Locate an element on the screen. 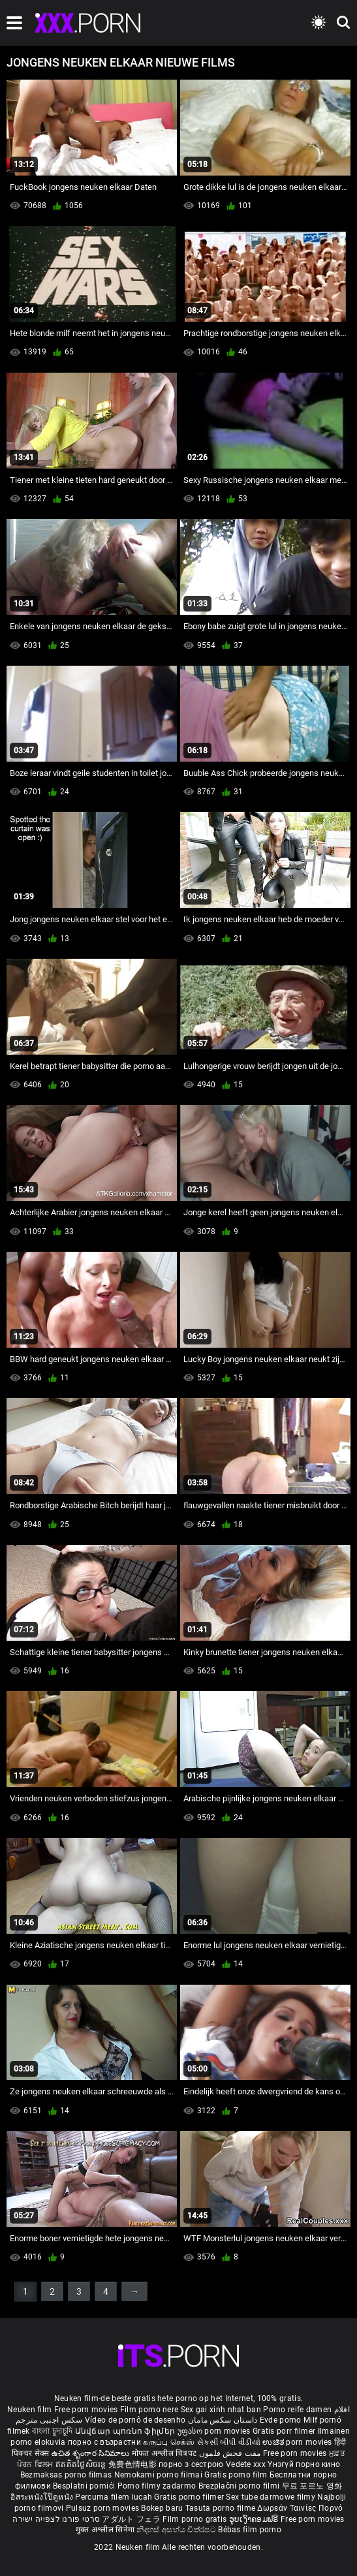  கருப்பு செக்ஸ் is located at coordinates (168, 2442).